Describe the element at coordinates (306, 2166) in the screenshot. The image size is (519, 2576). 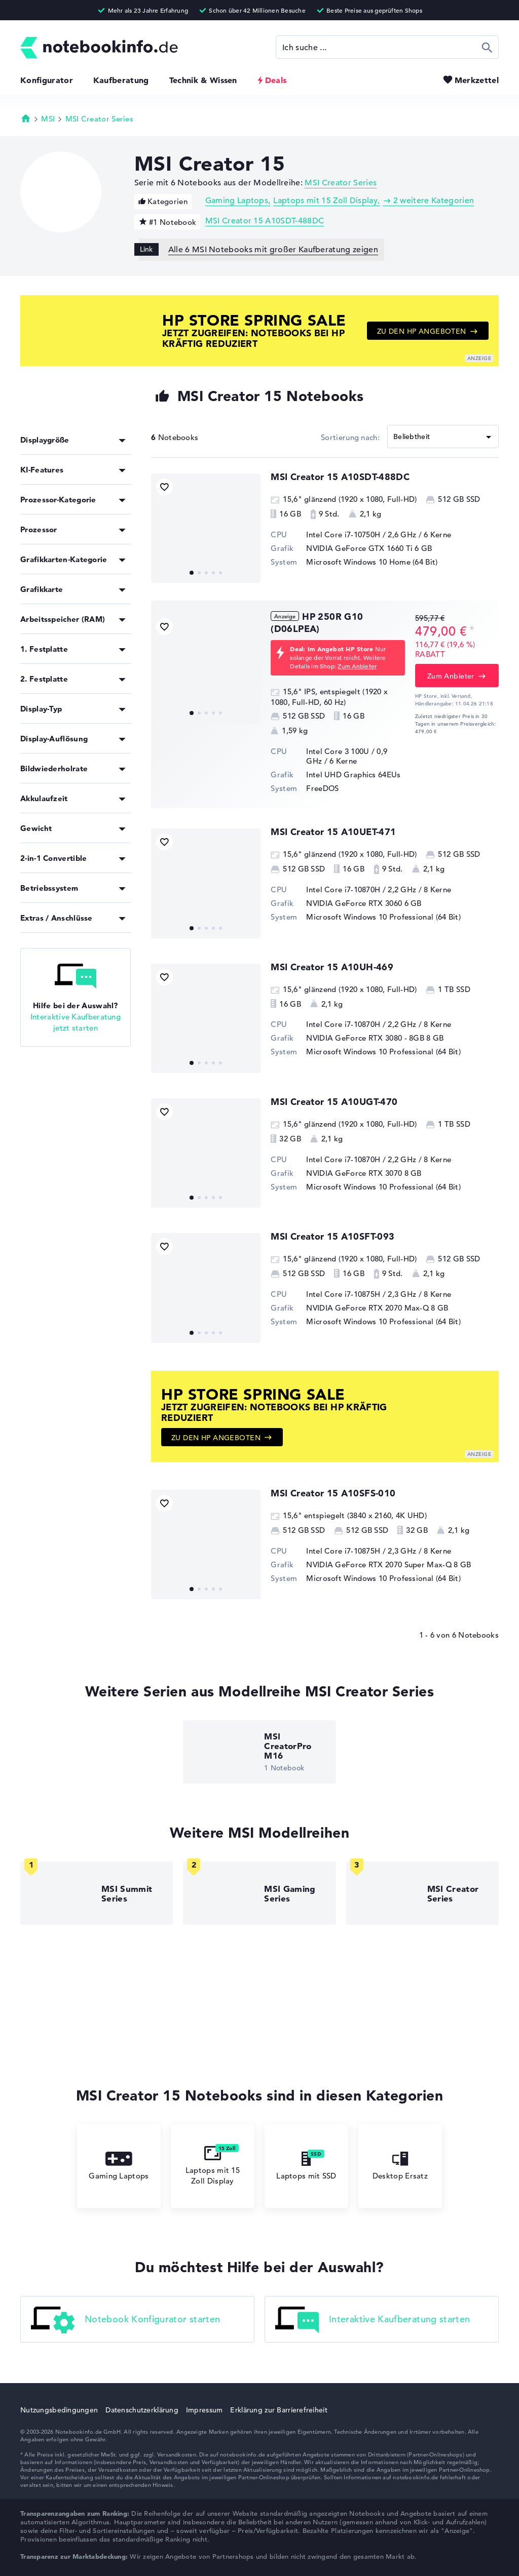
I see `Laptops mit SSD` at that location.